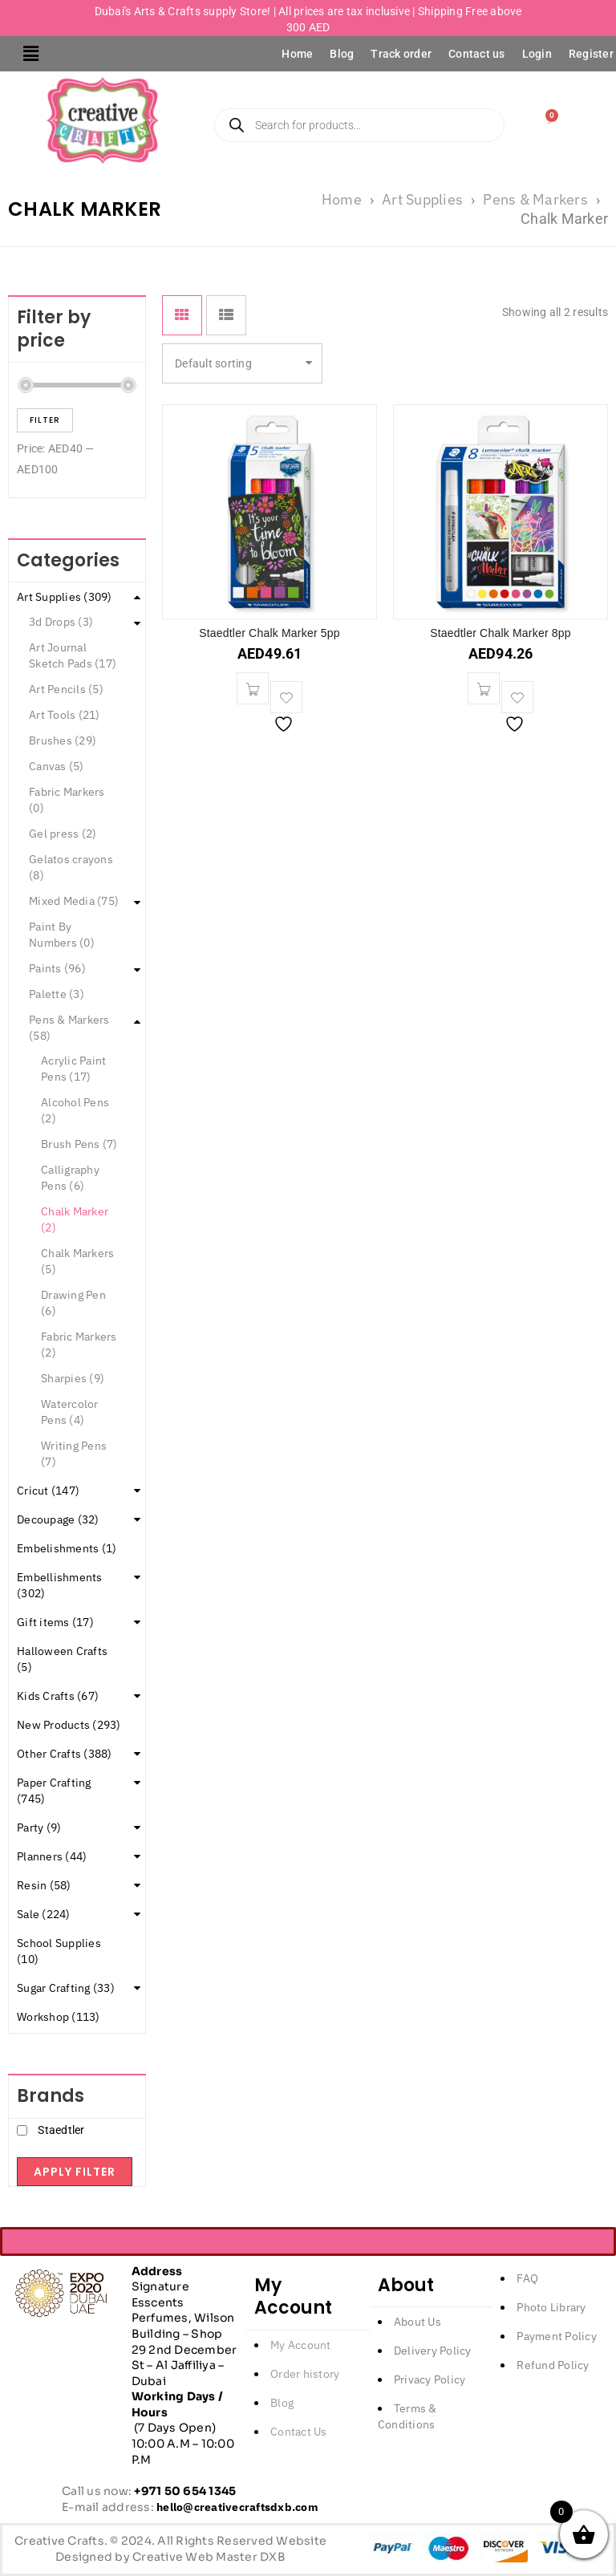 The image size is (616, 2576). Describe the element at coordinates (369, 125) in the screenshot. I see `[Open search in the mobile overlay]` at that location.